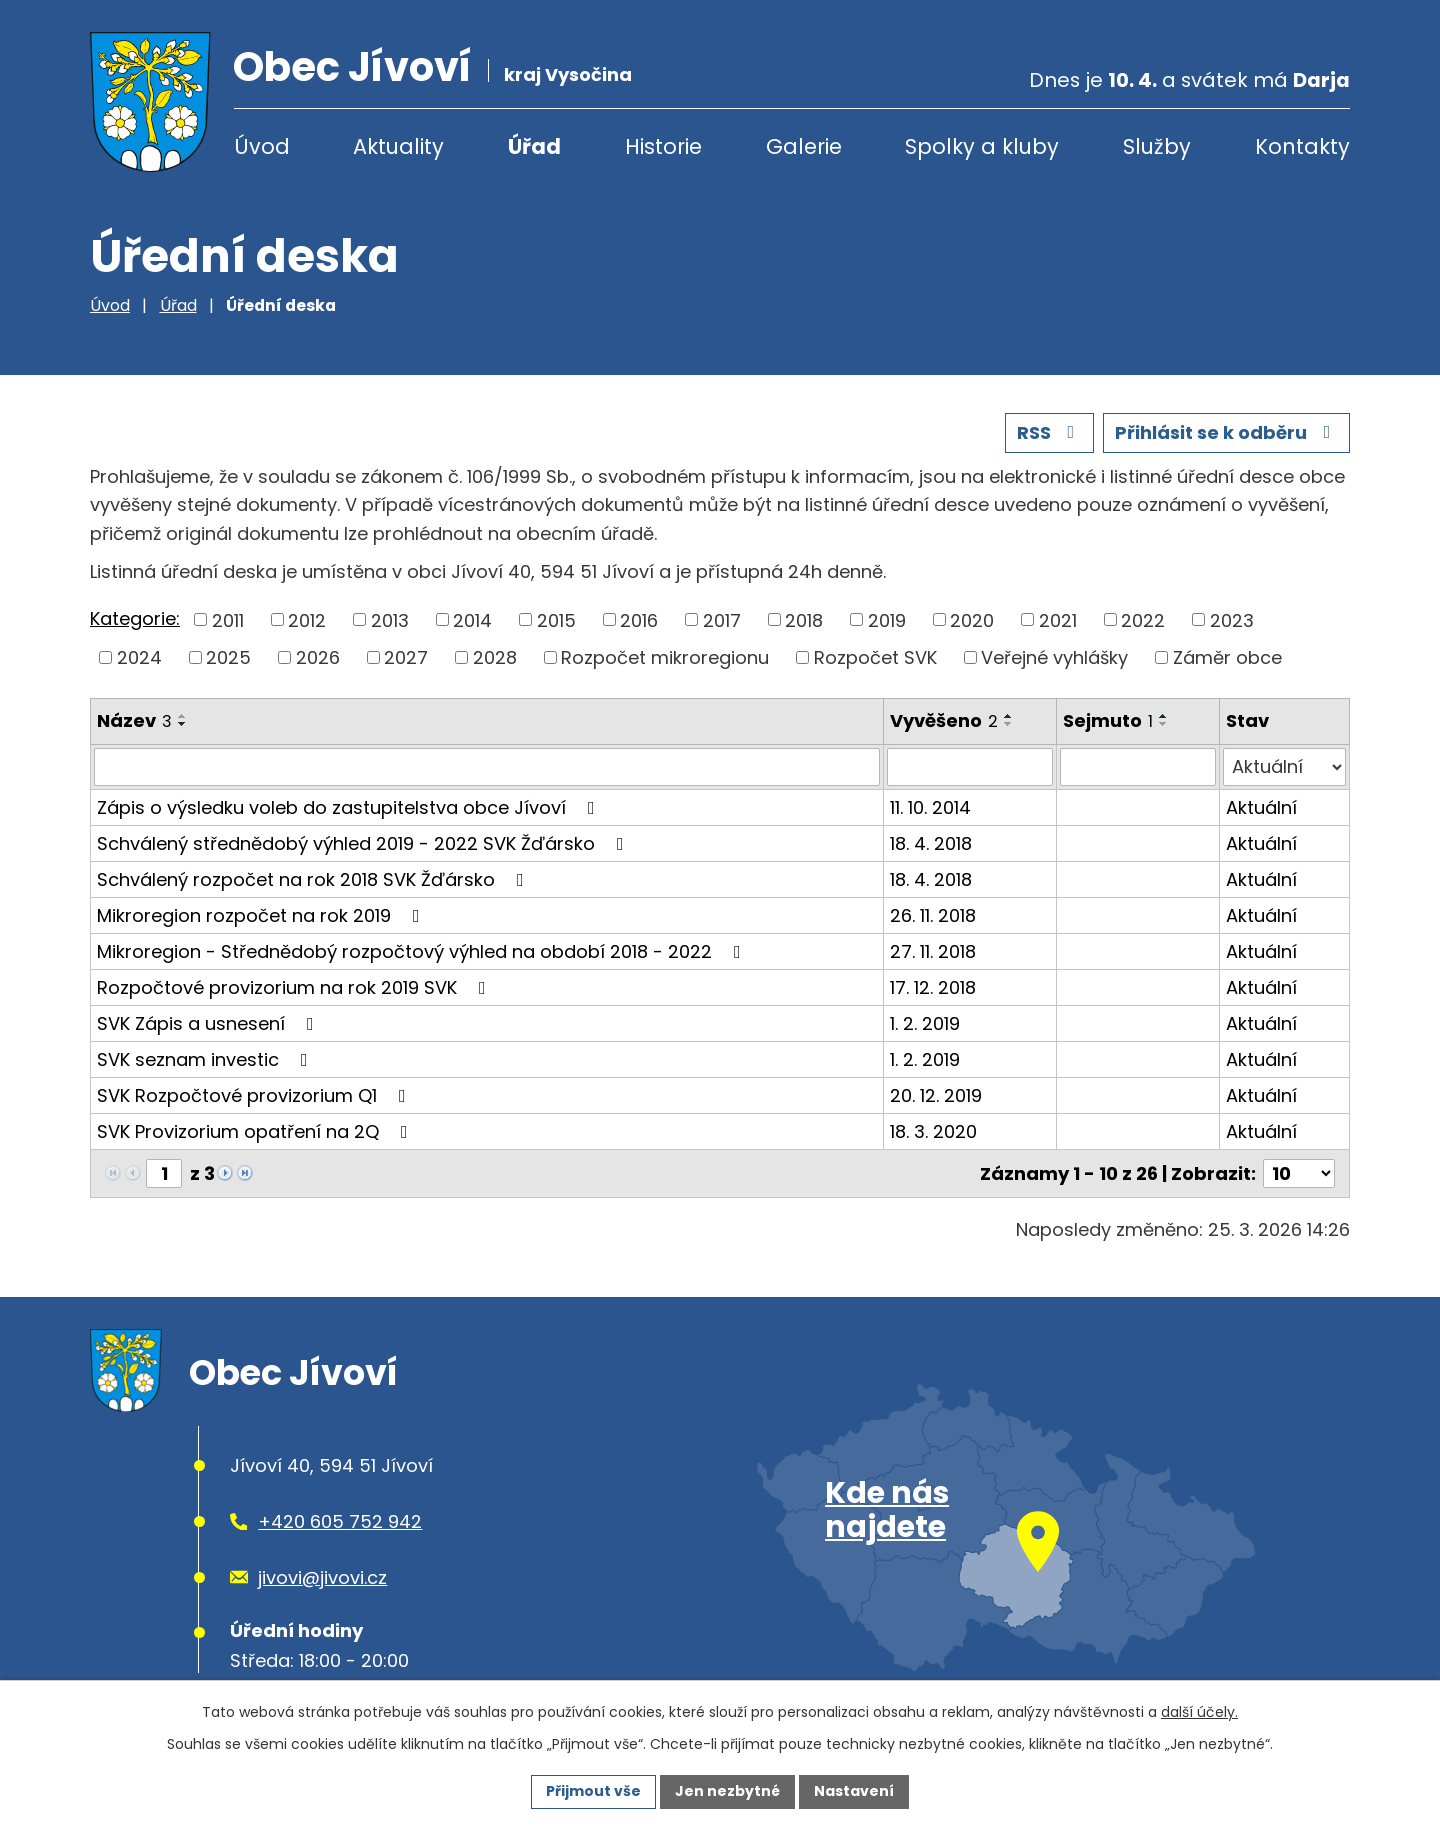  Describe the element at coordinates (1227, 432) in the screenshot. I see `Přihlásit se k odběru` at that location.